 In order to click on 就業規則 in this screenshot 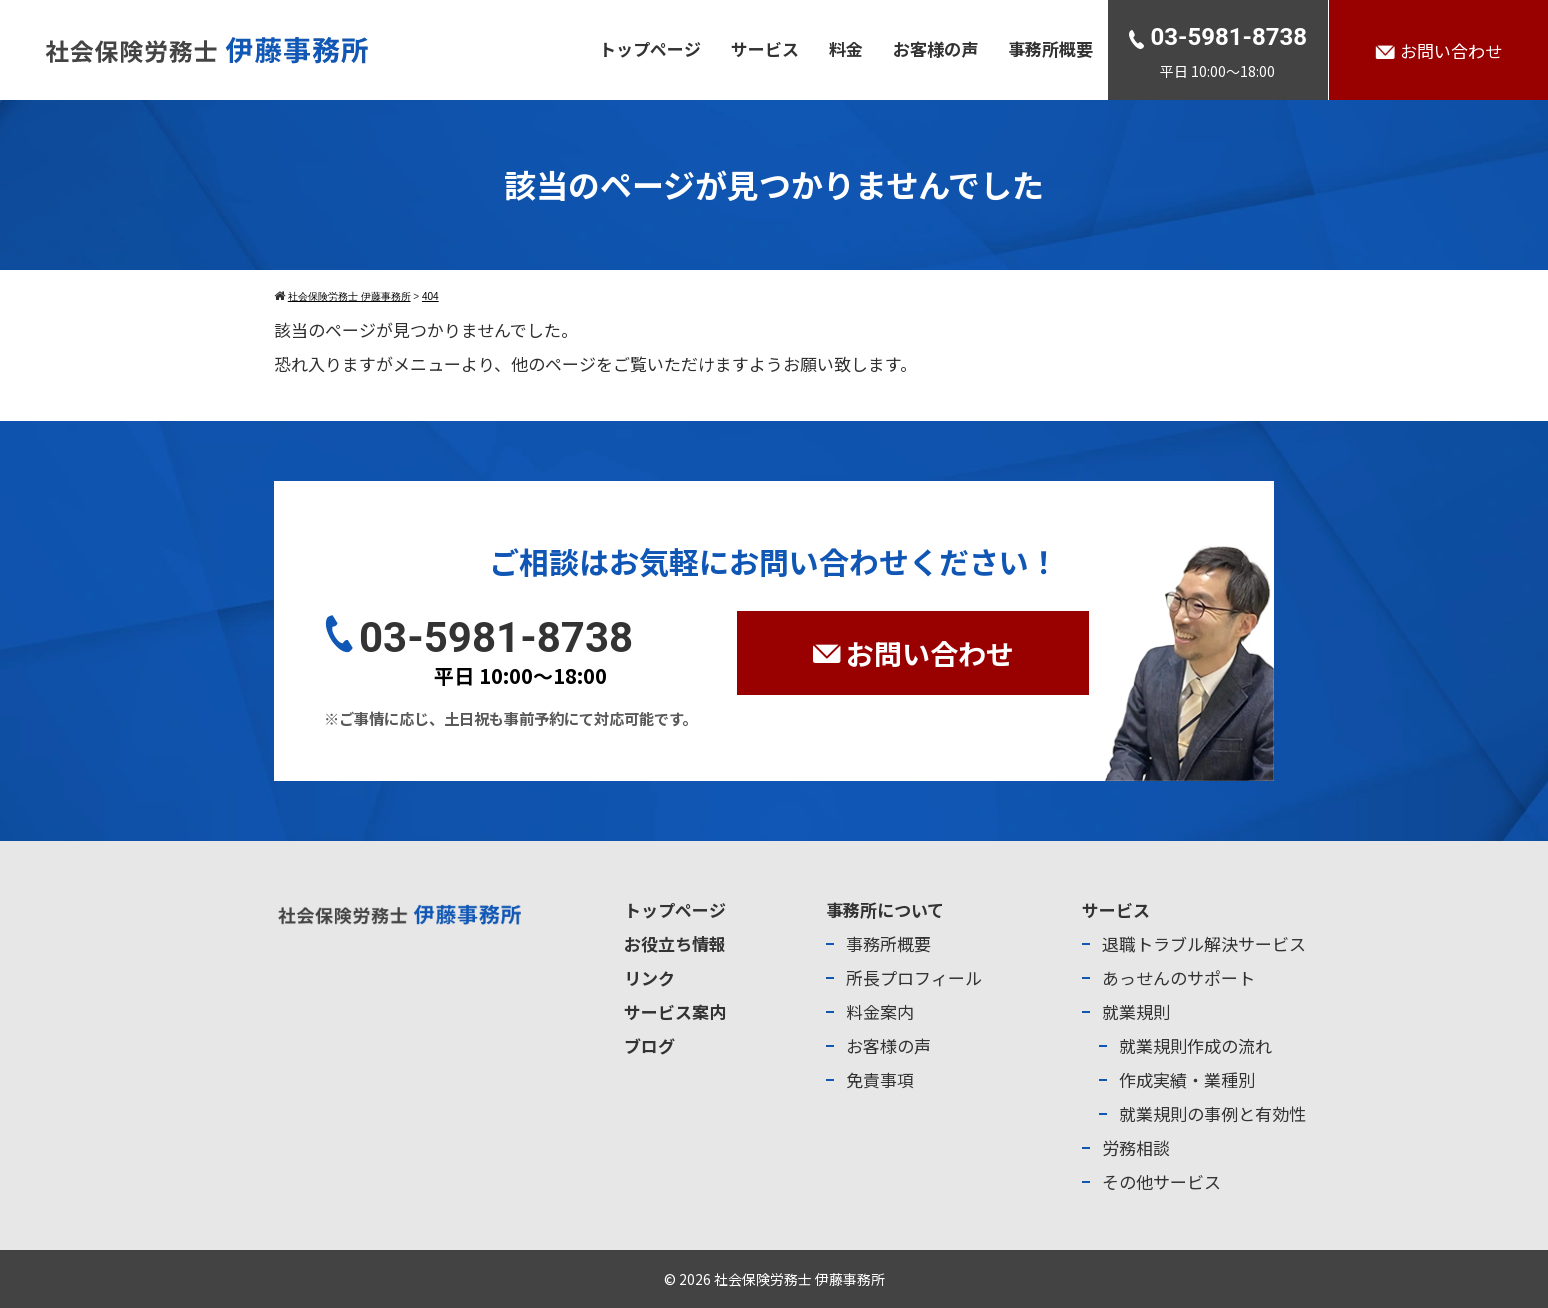, I will do `click(1136, 1011)`.